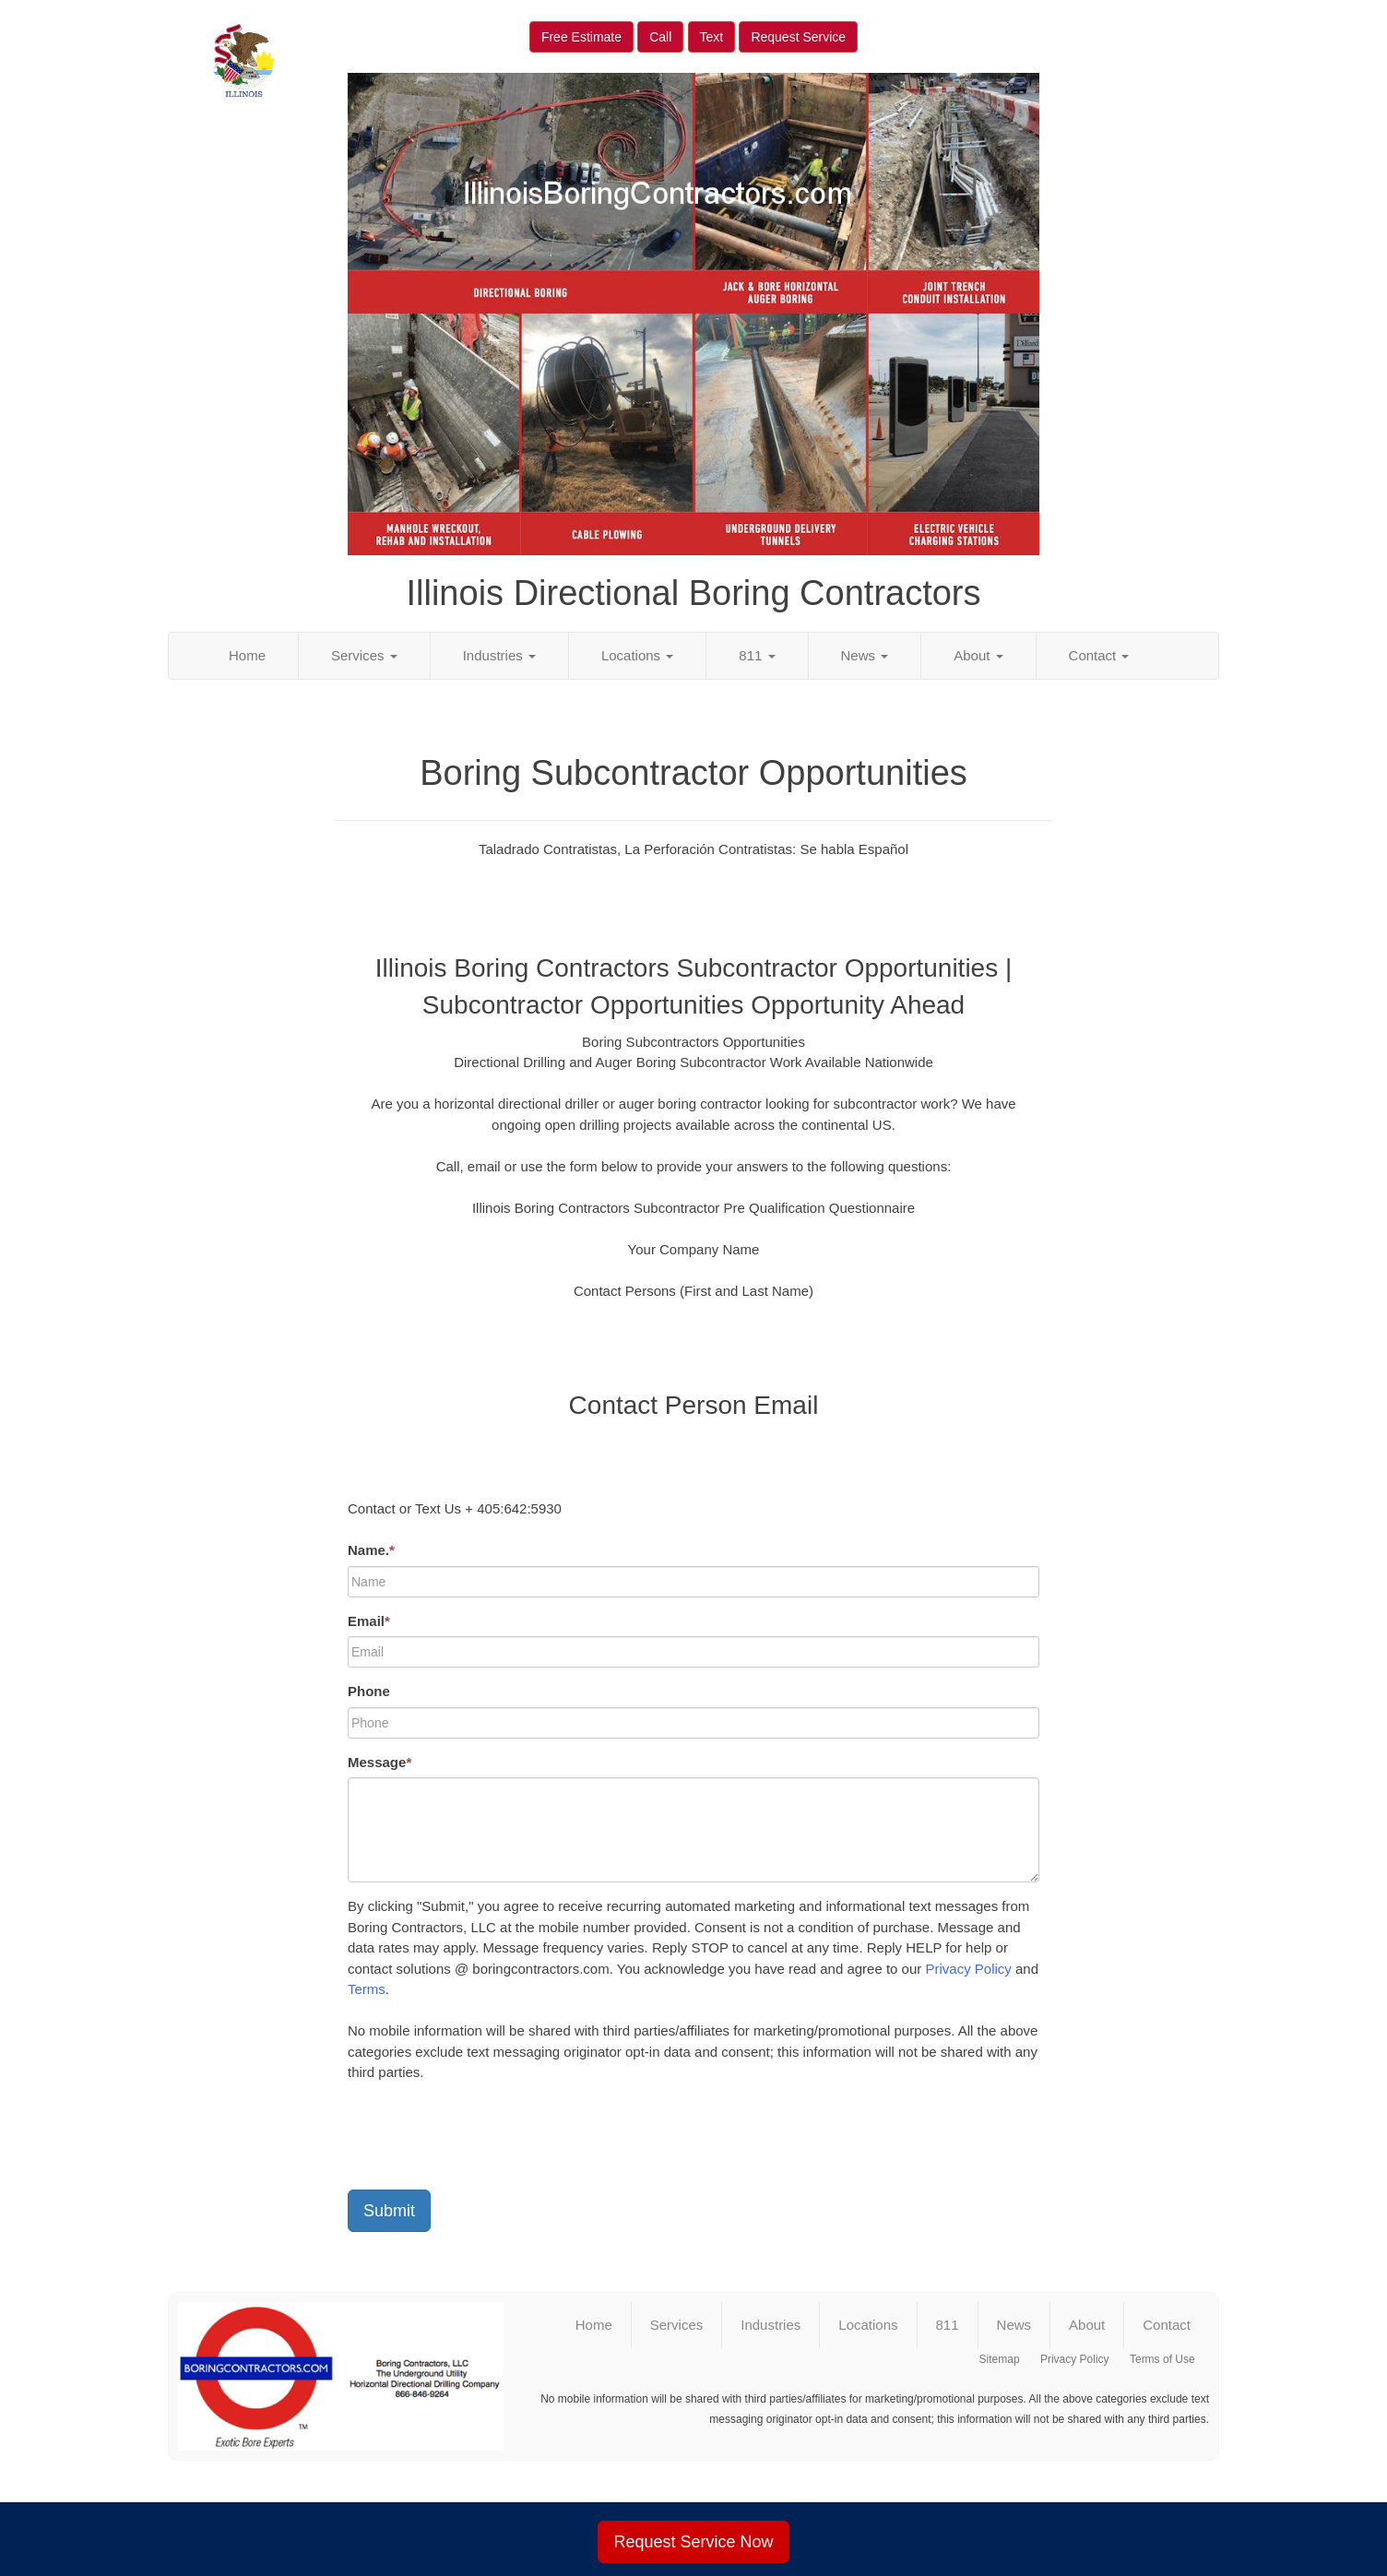 The width and height of the screenshot is (1387, 2576). I want to click on Name., so click(371, 1550).